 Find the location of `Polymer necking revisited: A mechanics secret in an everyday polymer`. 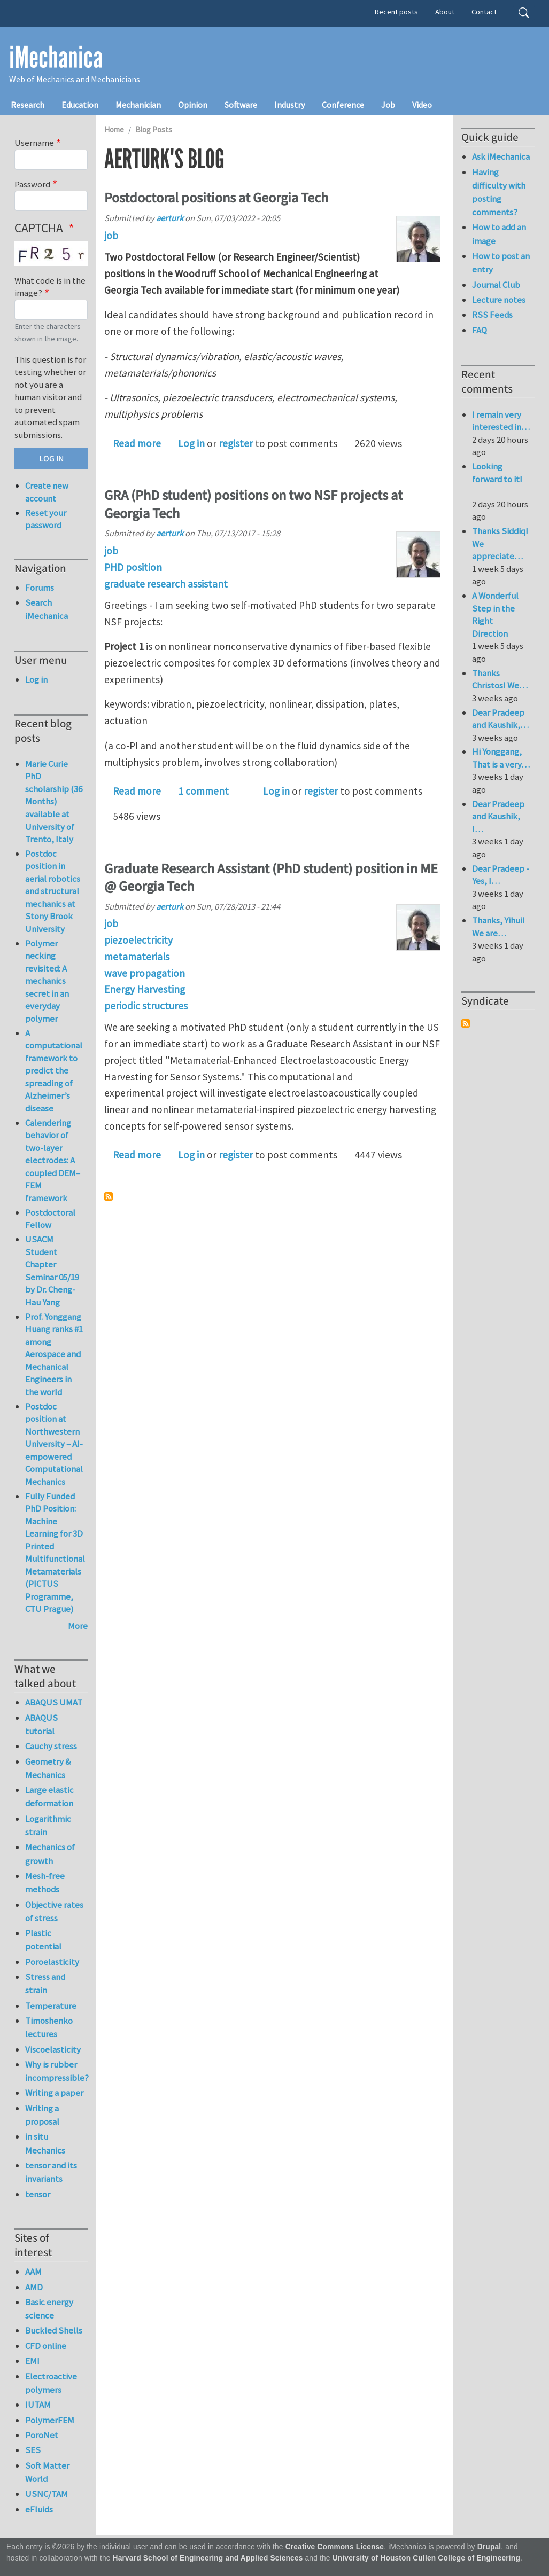

Polymer necking revisited: A mechanics secret in an everyday polymer is located at coordinates (47, 980).